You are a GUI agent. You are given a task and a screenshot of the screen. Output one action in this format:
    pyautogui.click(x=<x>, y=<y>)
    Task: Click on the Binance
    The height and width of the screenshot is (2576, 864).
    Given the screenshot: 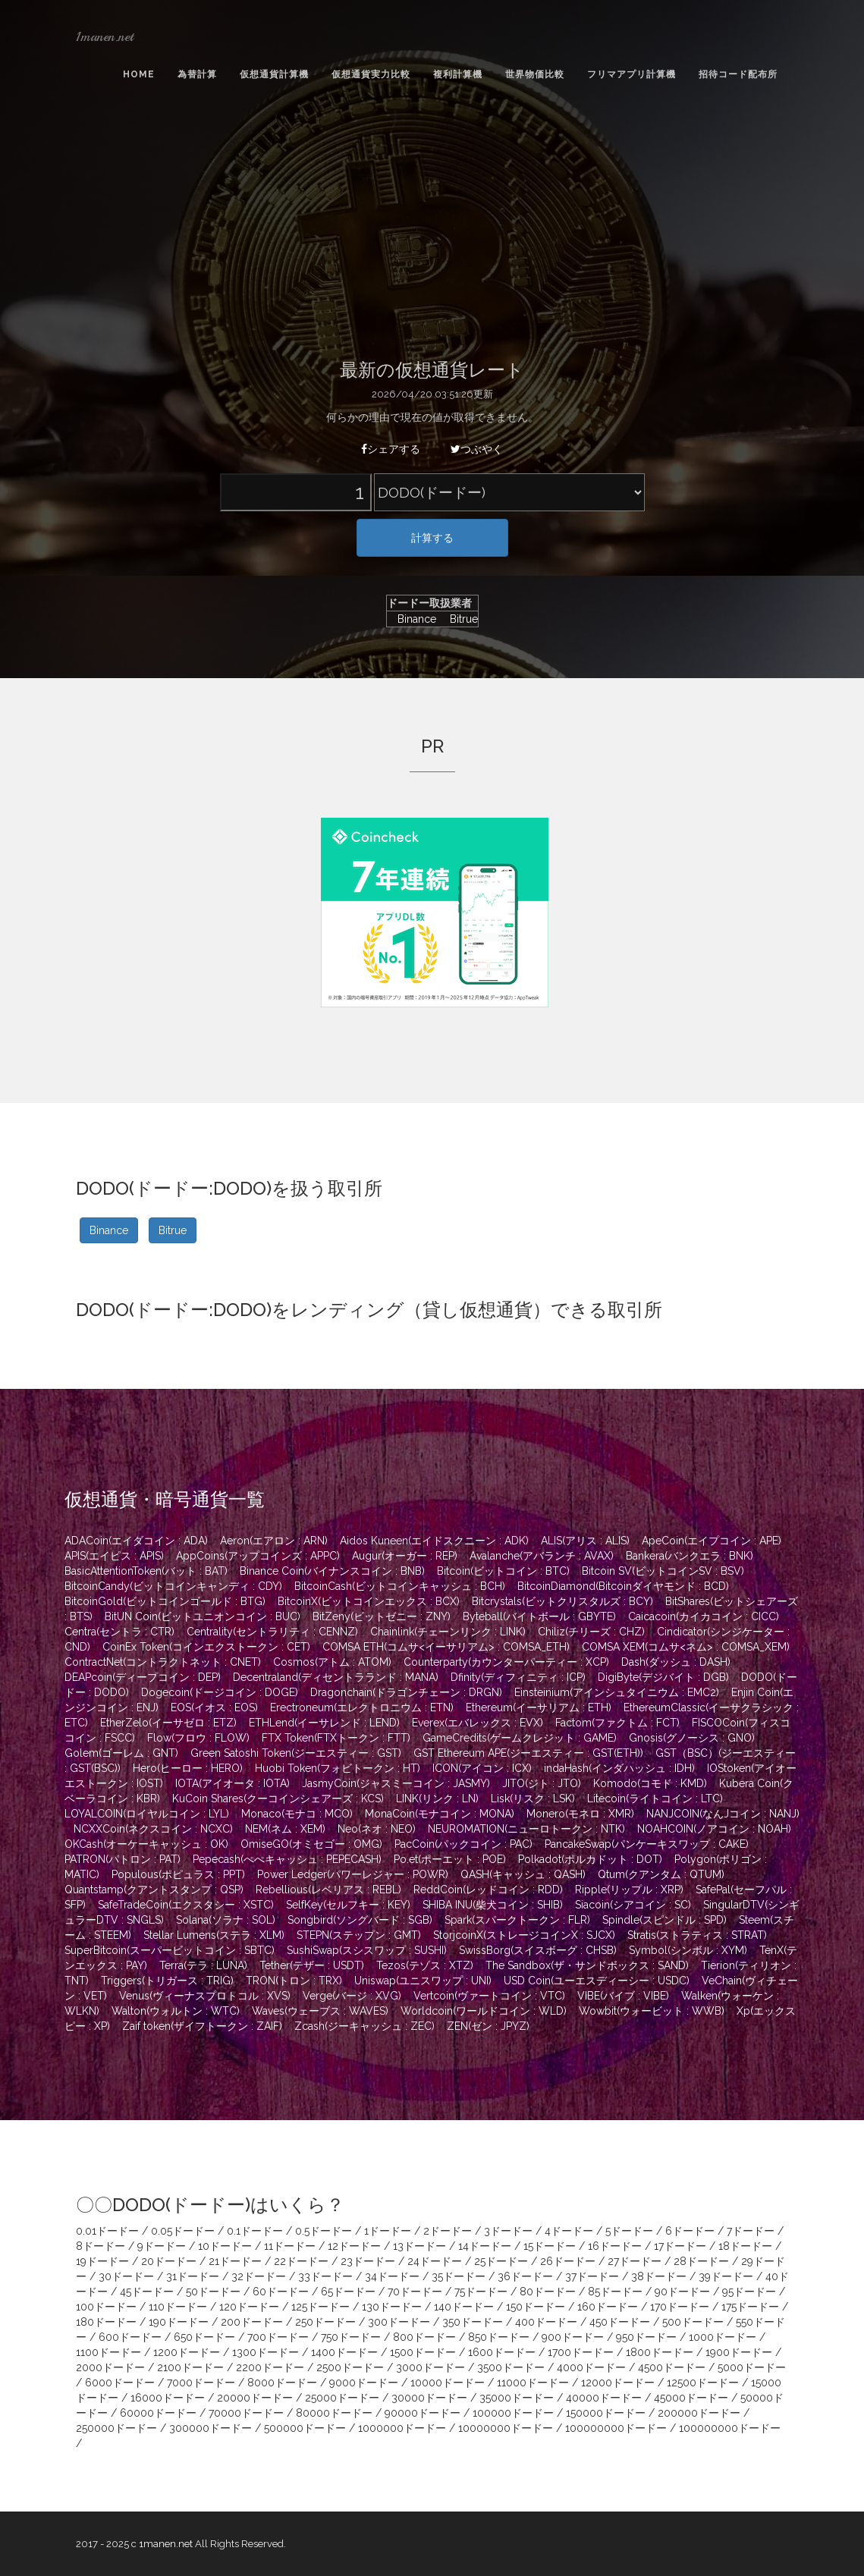 What is the action you would take?
    pyautogui.click(x=413, y=619)
    